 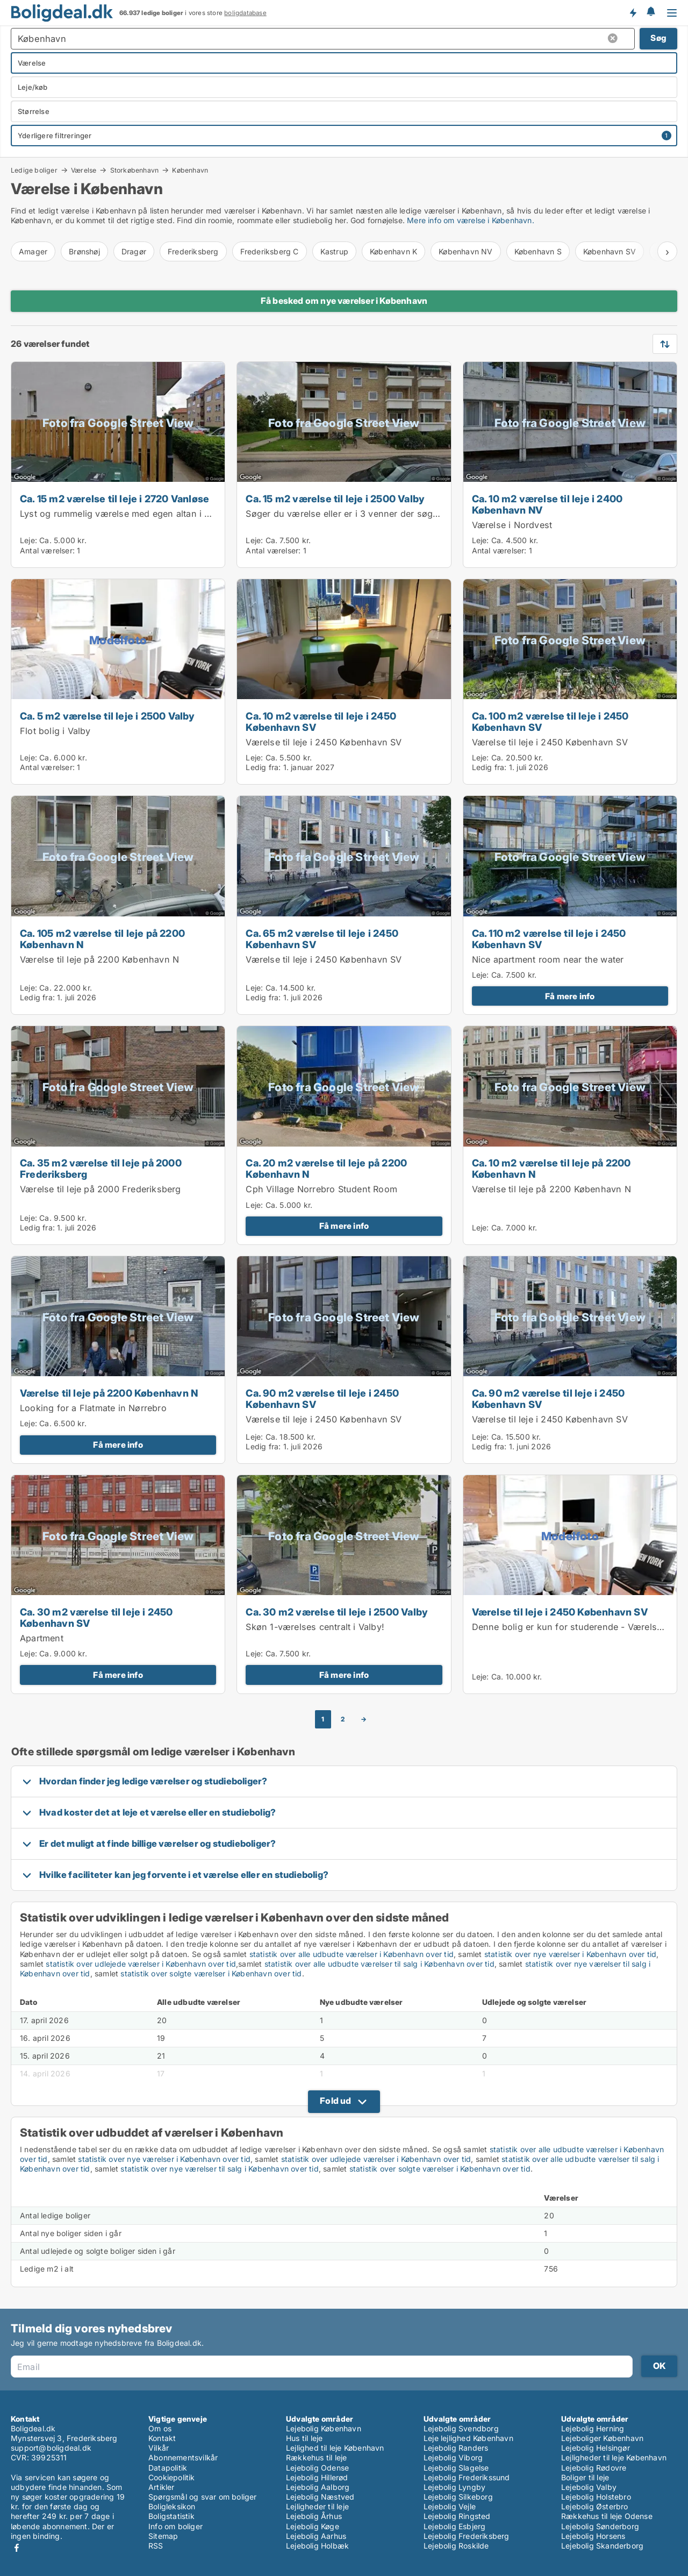 What do you see at coordinates (316, 2457) in the screenshot?
I see `Rækkehus til leje` at bounding box center [316, 2457].